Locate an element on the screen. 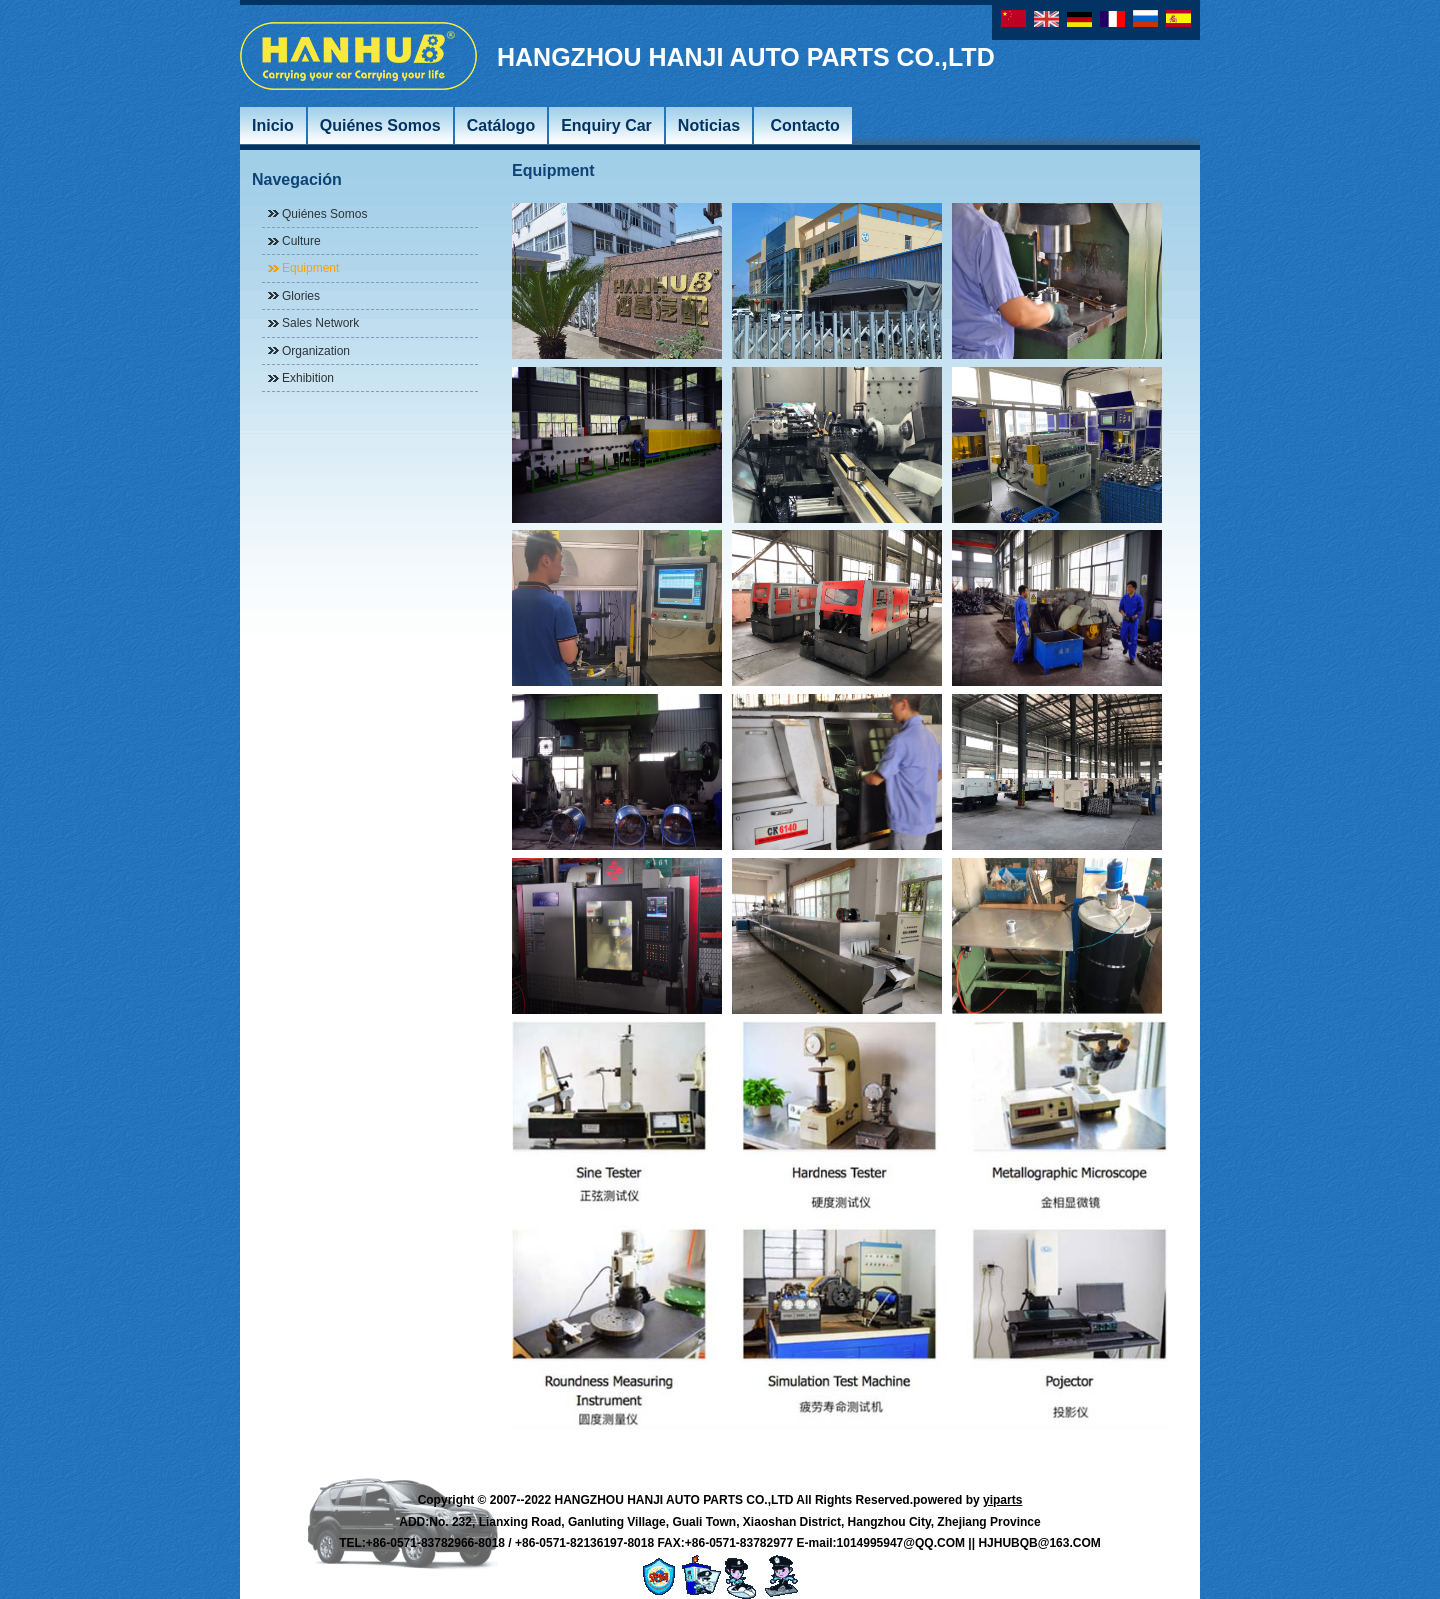 This screenshot has height=1599, width=1440. Equipment is located at coordinates (310, 268).